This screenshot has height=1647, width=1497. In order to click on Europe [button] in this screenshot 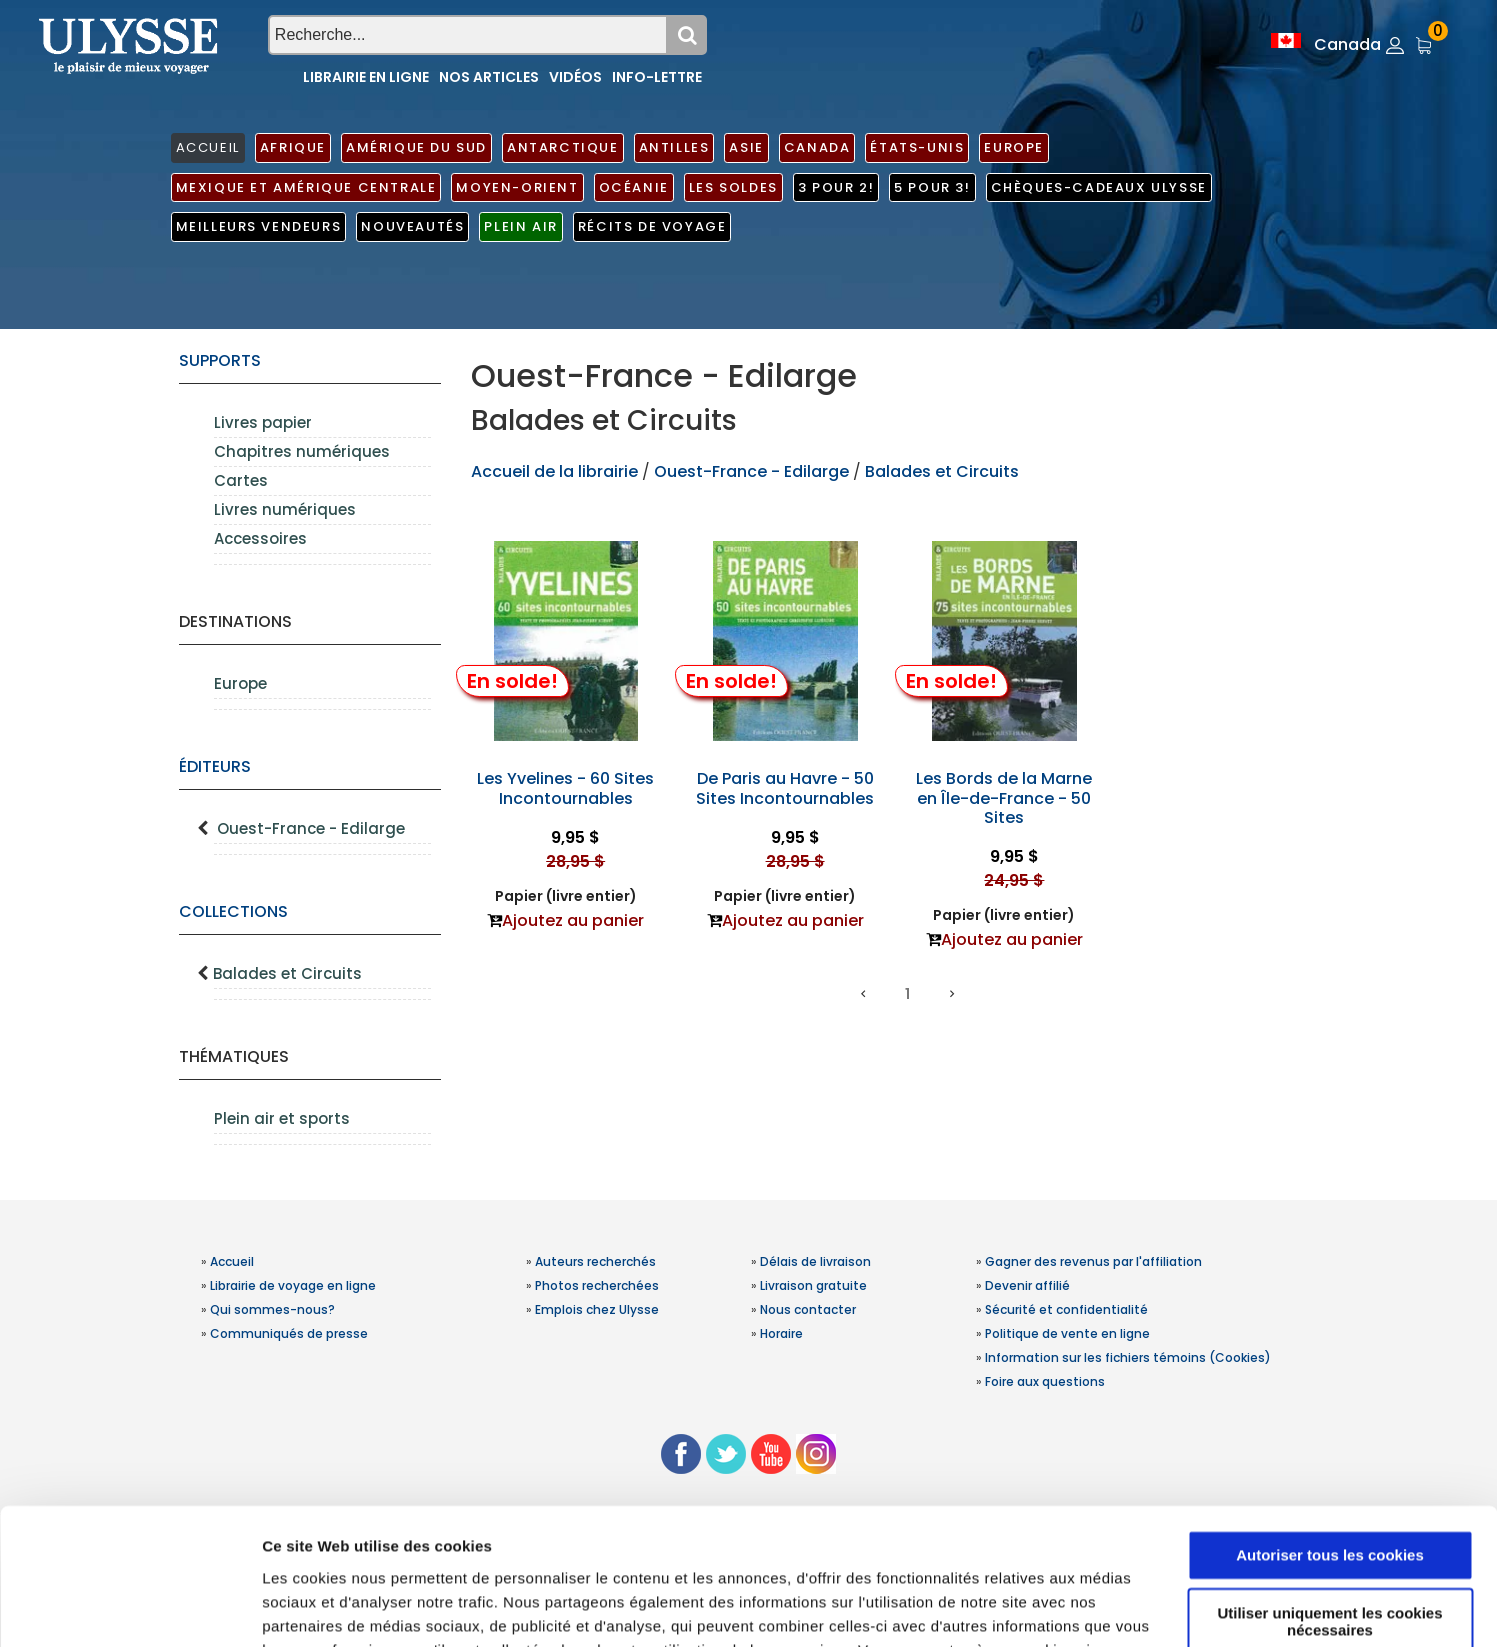, I will do `click(1014, 147)`.